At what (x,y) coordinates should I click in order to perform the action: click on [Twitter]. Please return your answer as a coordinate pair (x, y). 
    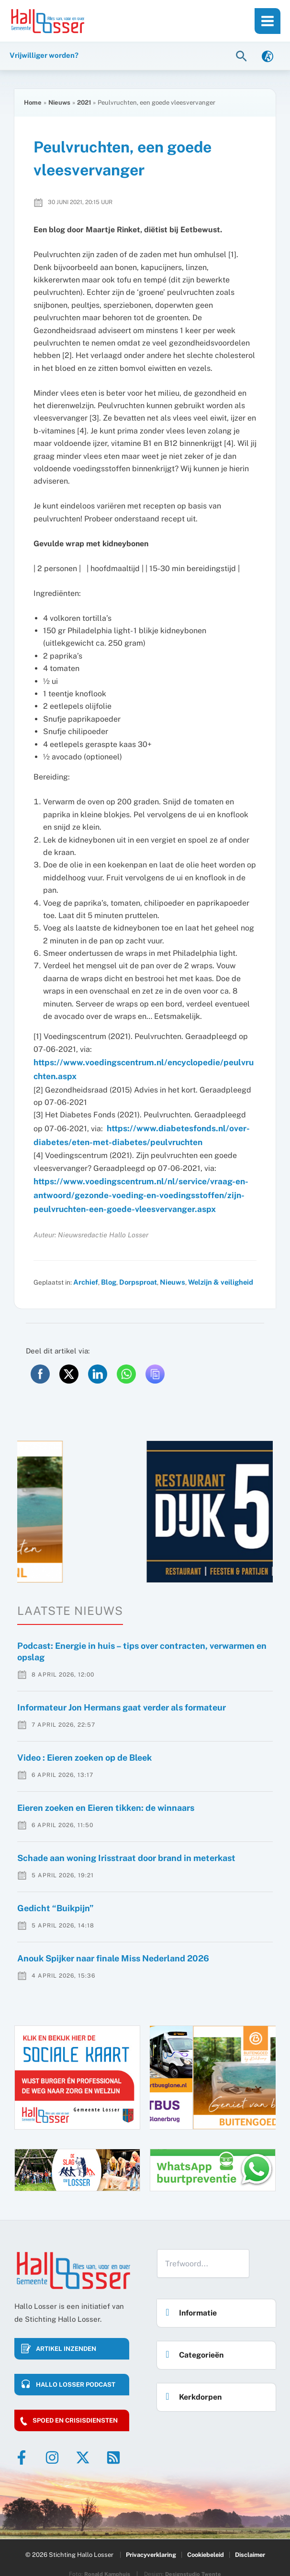
    Looking at the image, I should click on (83, 2447).